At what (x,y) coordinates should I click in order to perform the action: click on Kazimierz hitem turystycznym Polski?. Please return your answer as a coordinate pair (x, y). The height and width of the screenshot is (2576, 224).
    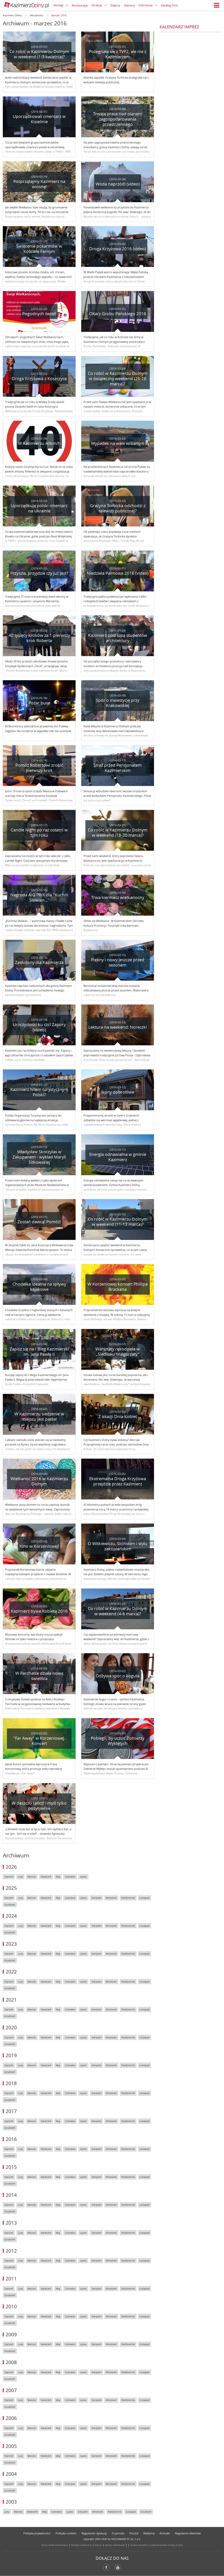
    Looking at the image, I should click on (39, 1092).